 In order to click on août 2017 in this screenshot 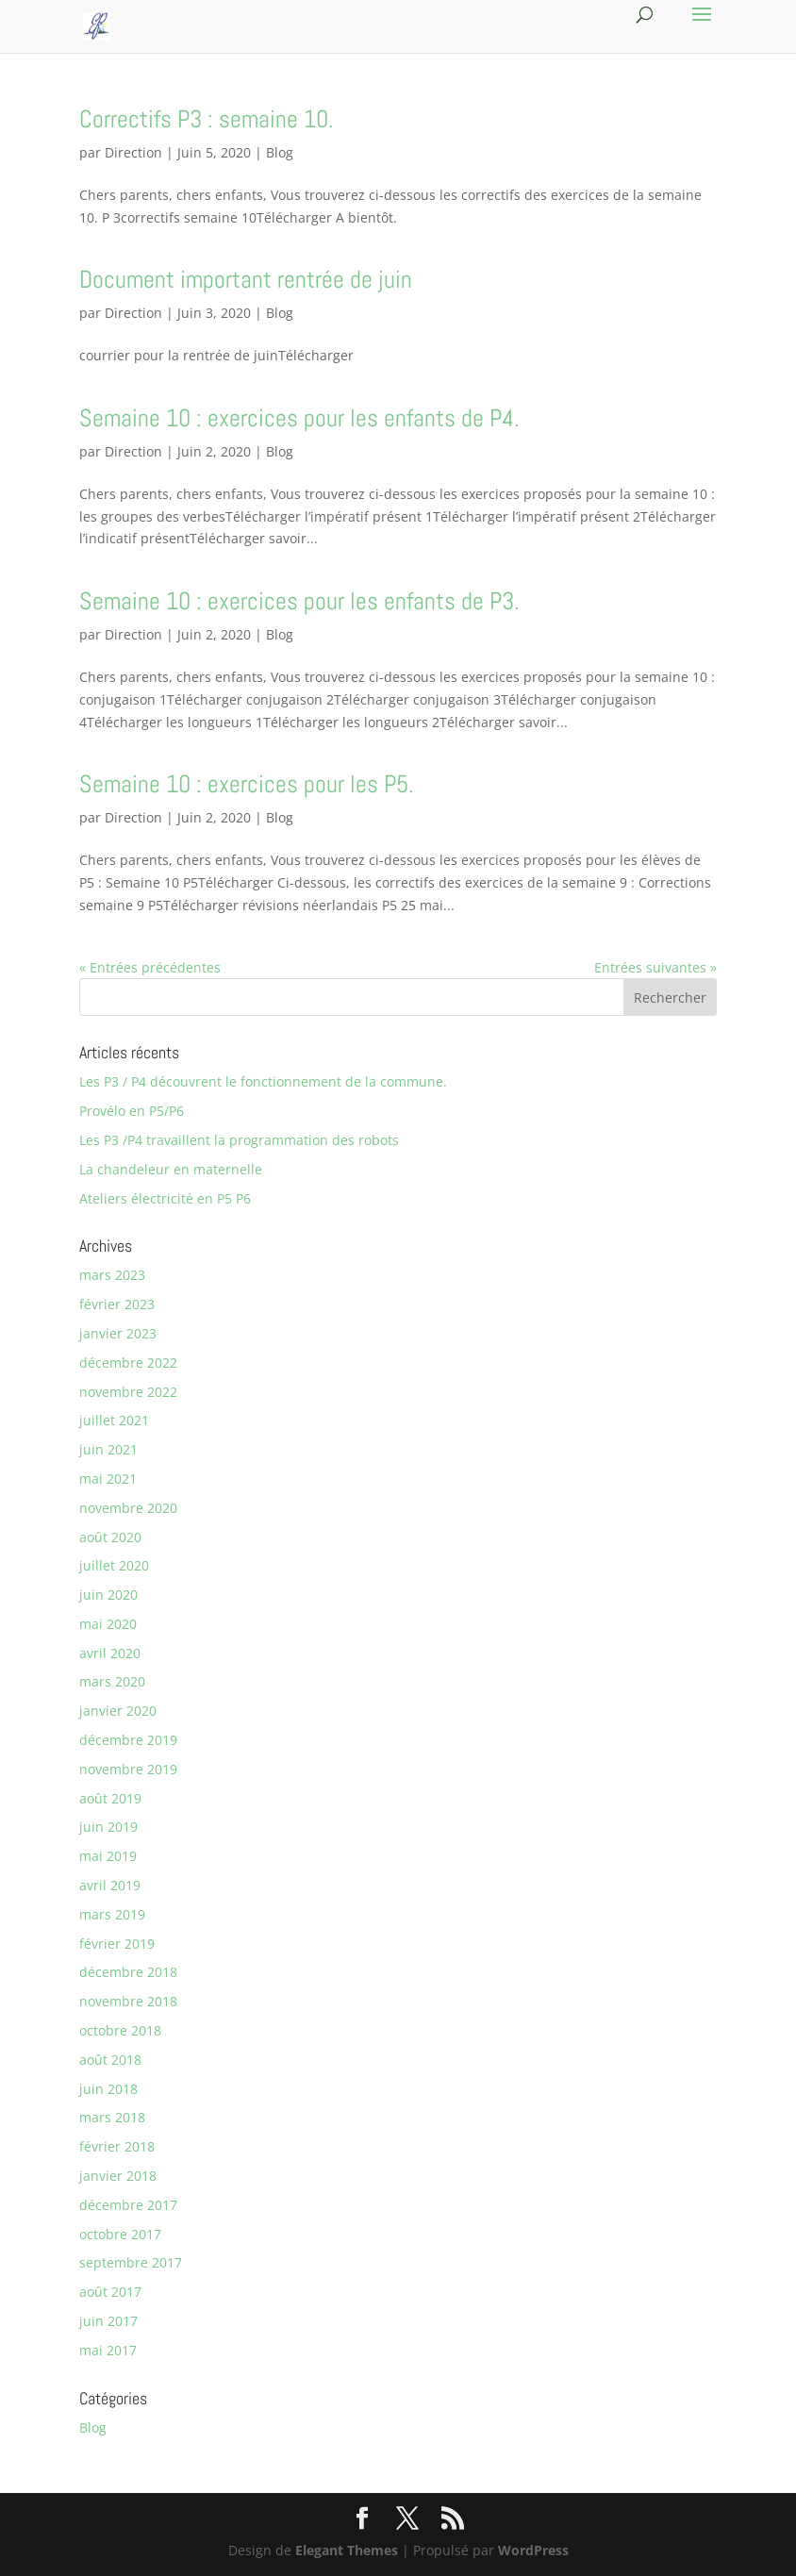, I will do `click(110, 2292)`.